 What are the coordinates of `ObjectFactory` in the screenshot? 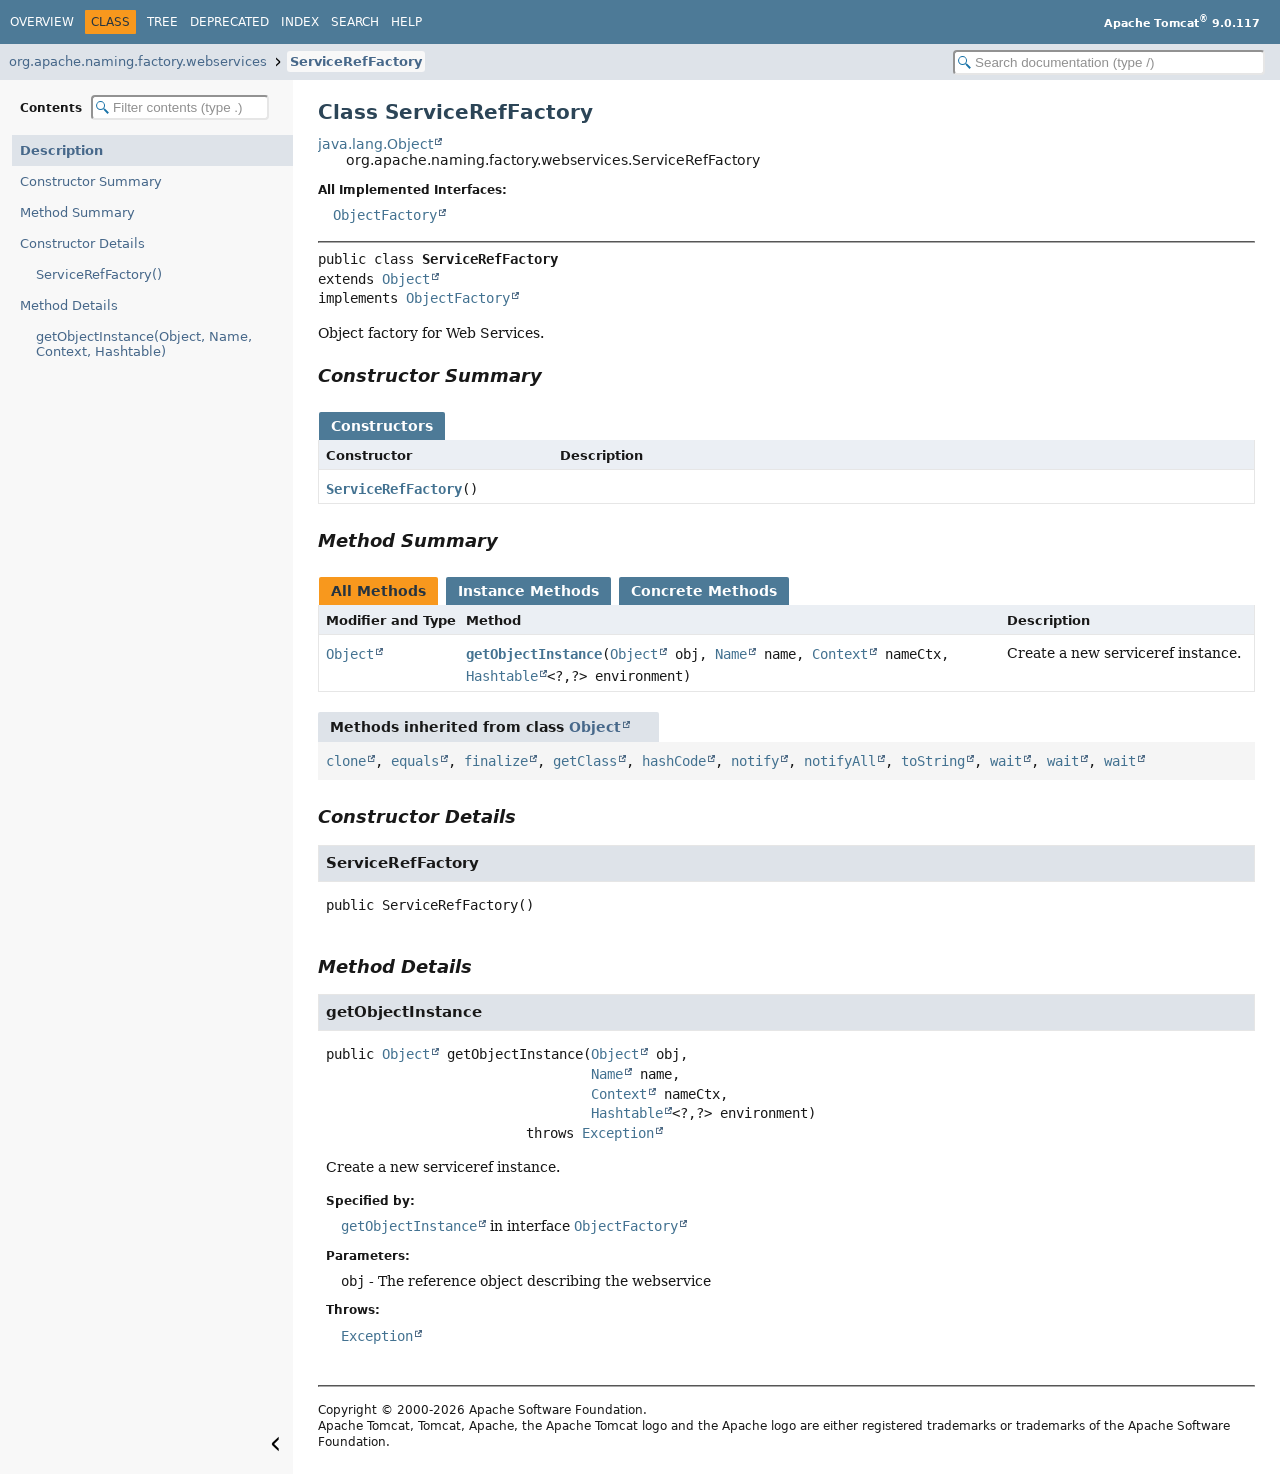 It's located at (385, 215).